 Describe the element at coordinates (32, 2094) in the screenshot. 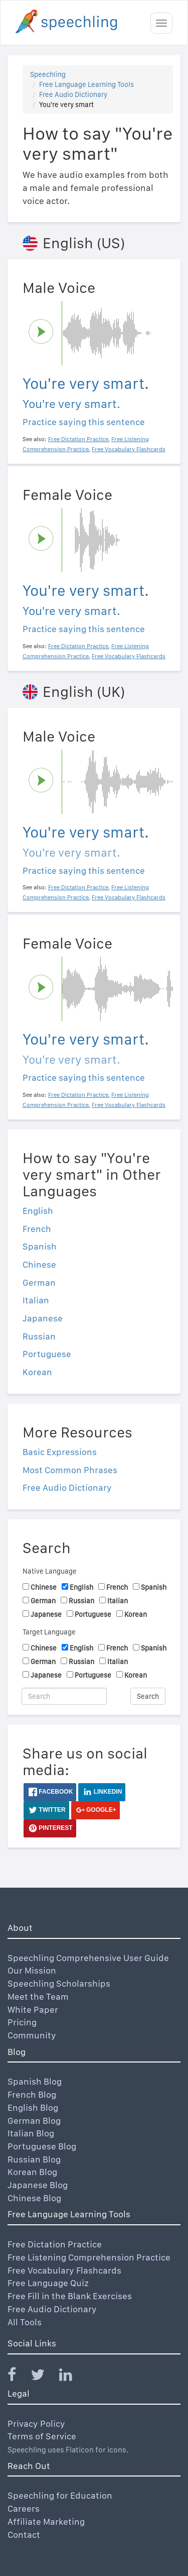

I see `French Blog` at that location.